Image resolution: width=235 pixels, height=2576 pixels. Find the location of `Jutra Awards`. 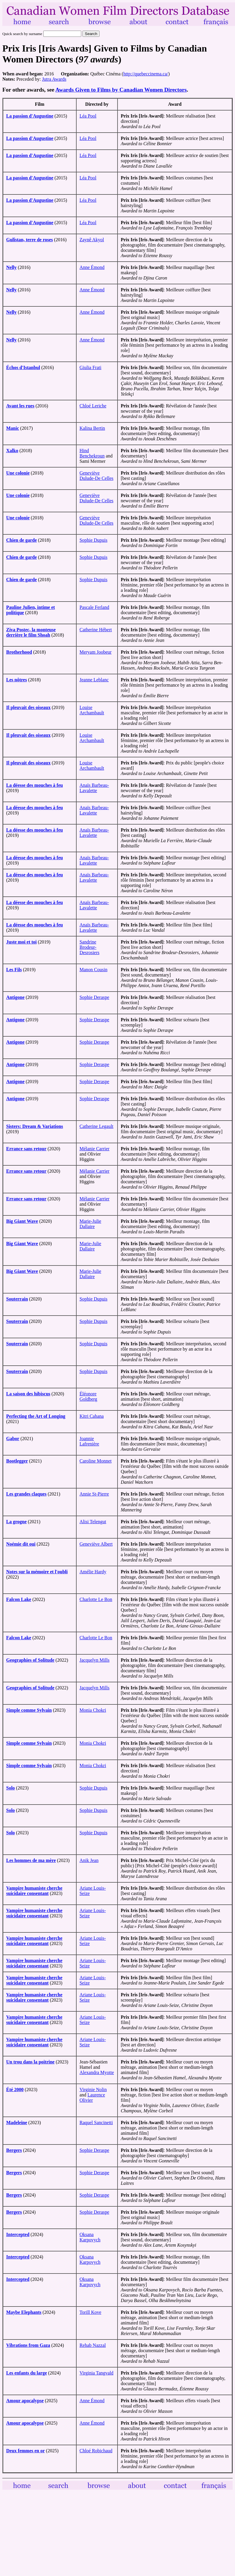

Jutra Awards is located at coordinates (54, 79).